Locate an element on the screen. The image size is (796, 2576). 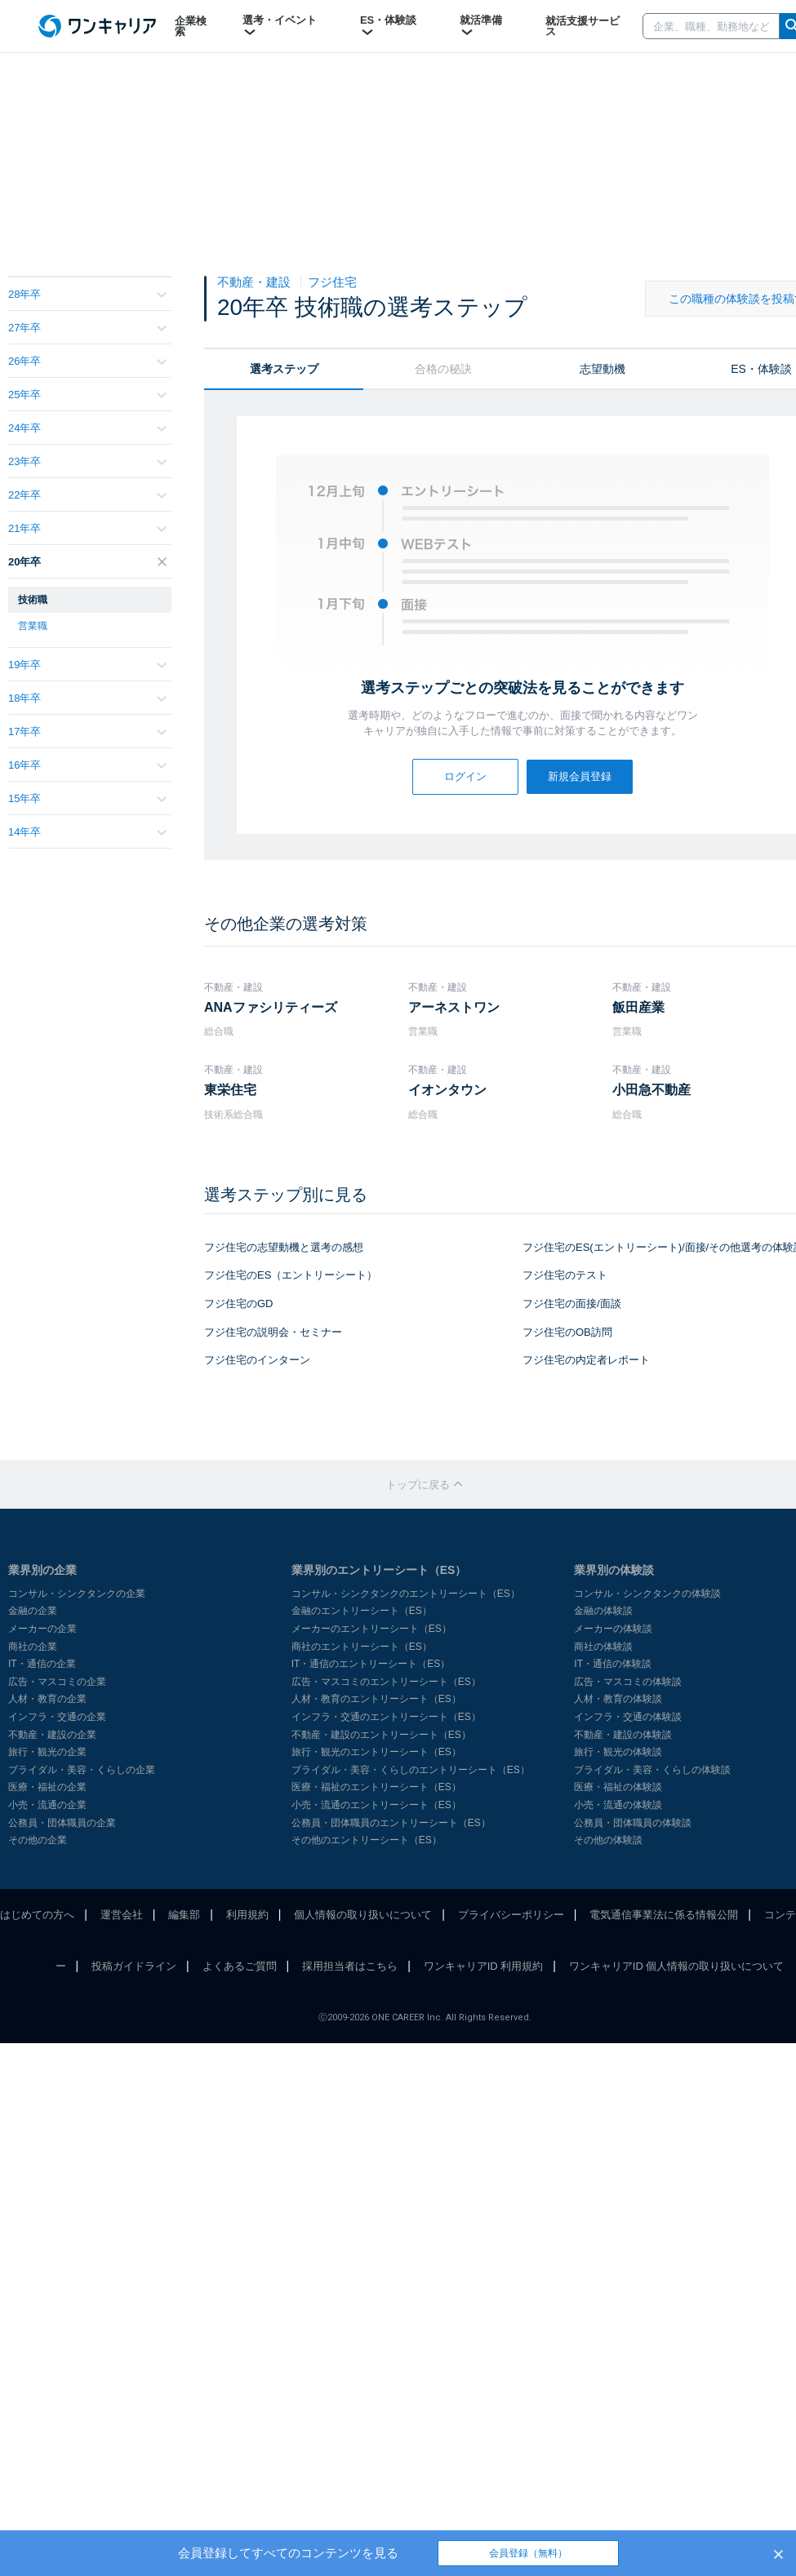
医療・福祉の体験談 is located at coordinates (618, 1787).